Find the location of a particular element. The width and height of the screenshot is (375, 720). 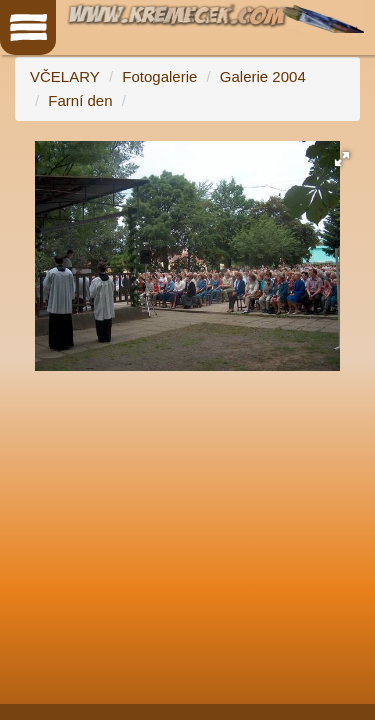

VČELARY is located at coordinates (65, 76).